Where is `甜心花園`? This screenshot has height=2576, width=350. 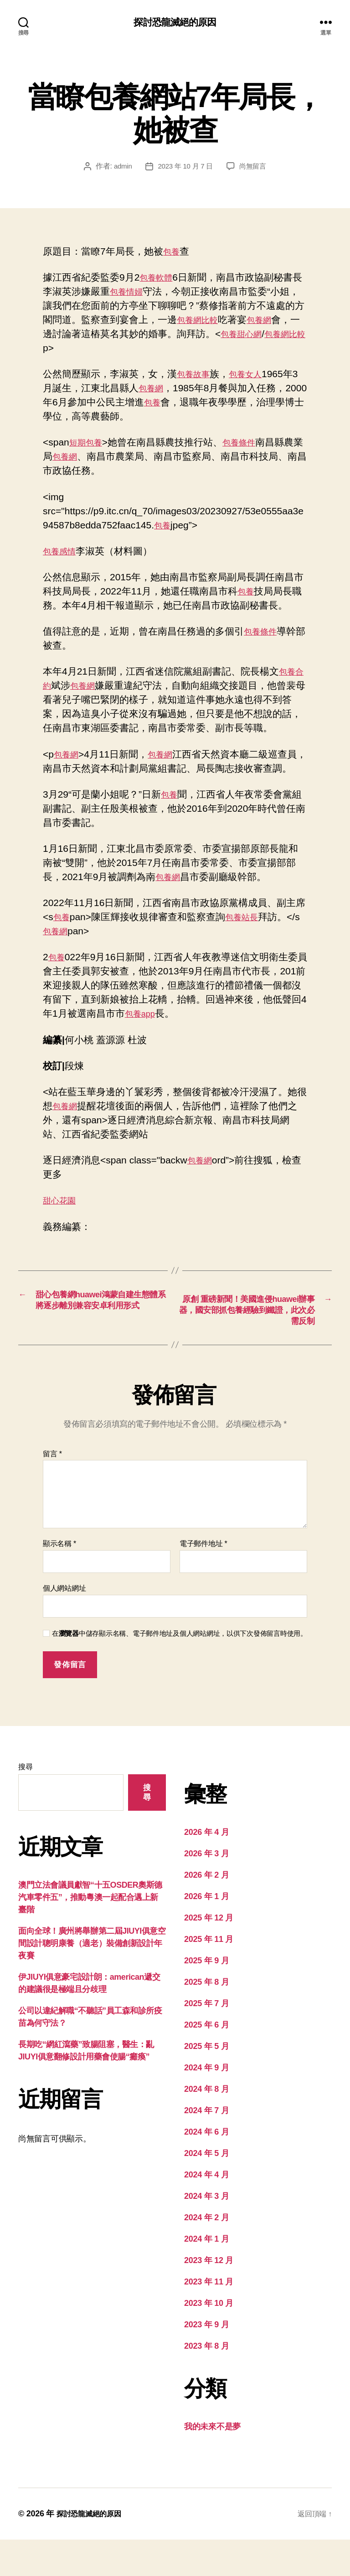
甜心花園 is located at coordinates (62, 1215).